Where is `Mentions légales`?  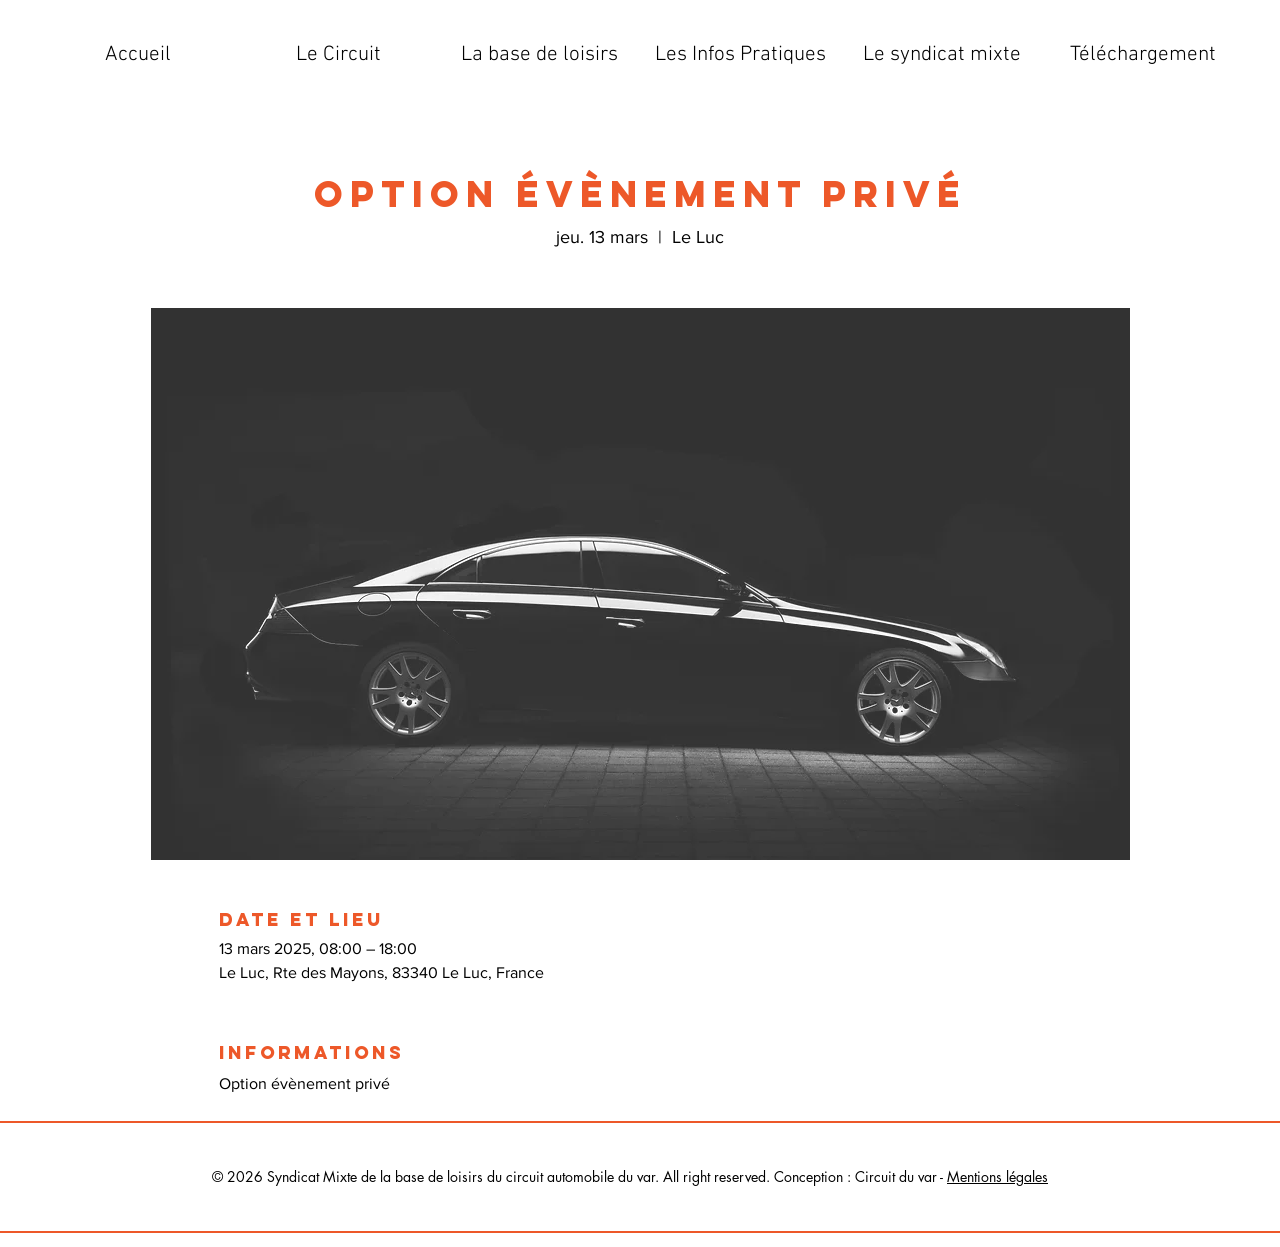 Mentions légales is located at coordinates (997, 1176).